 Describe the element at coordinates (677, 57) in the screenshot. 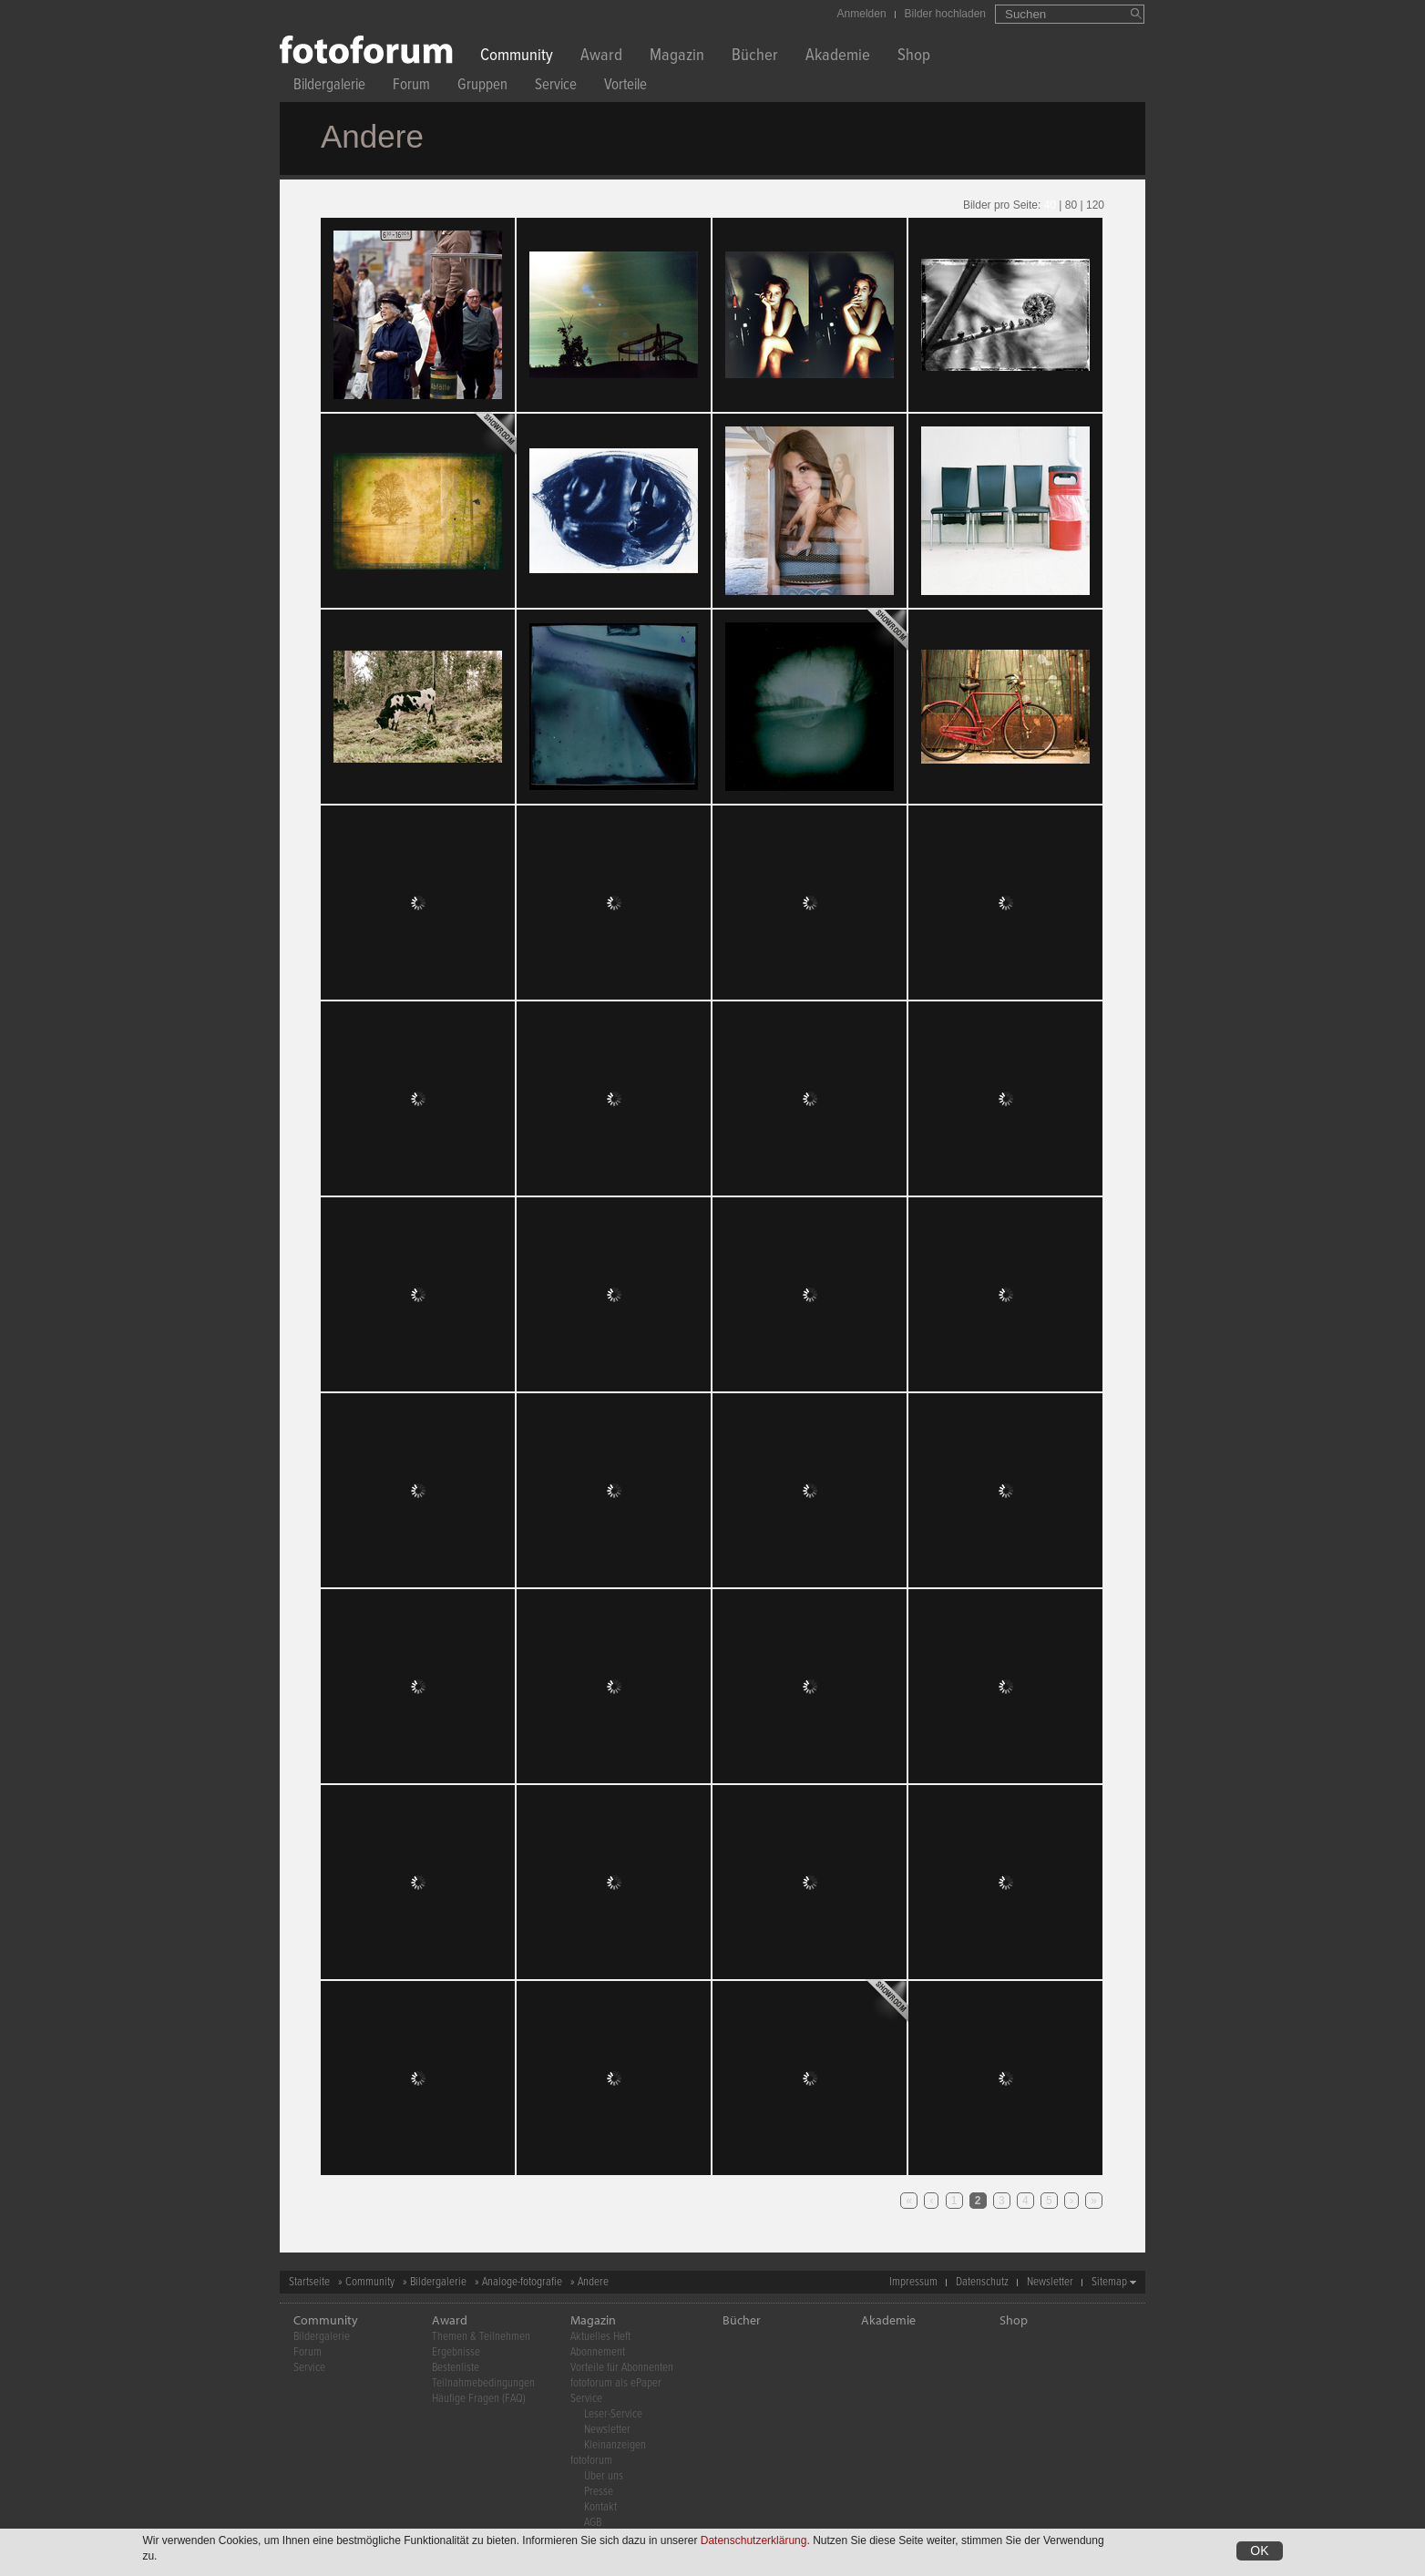

I see `Magazin` at that location.